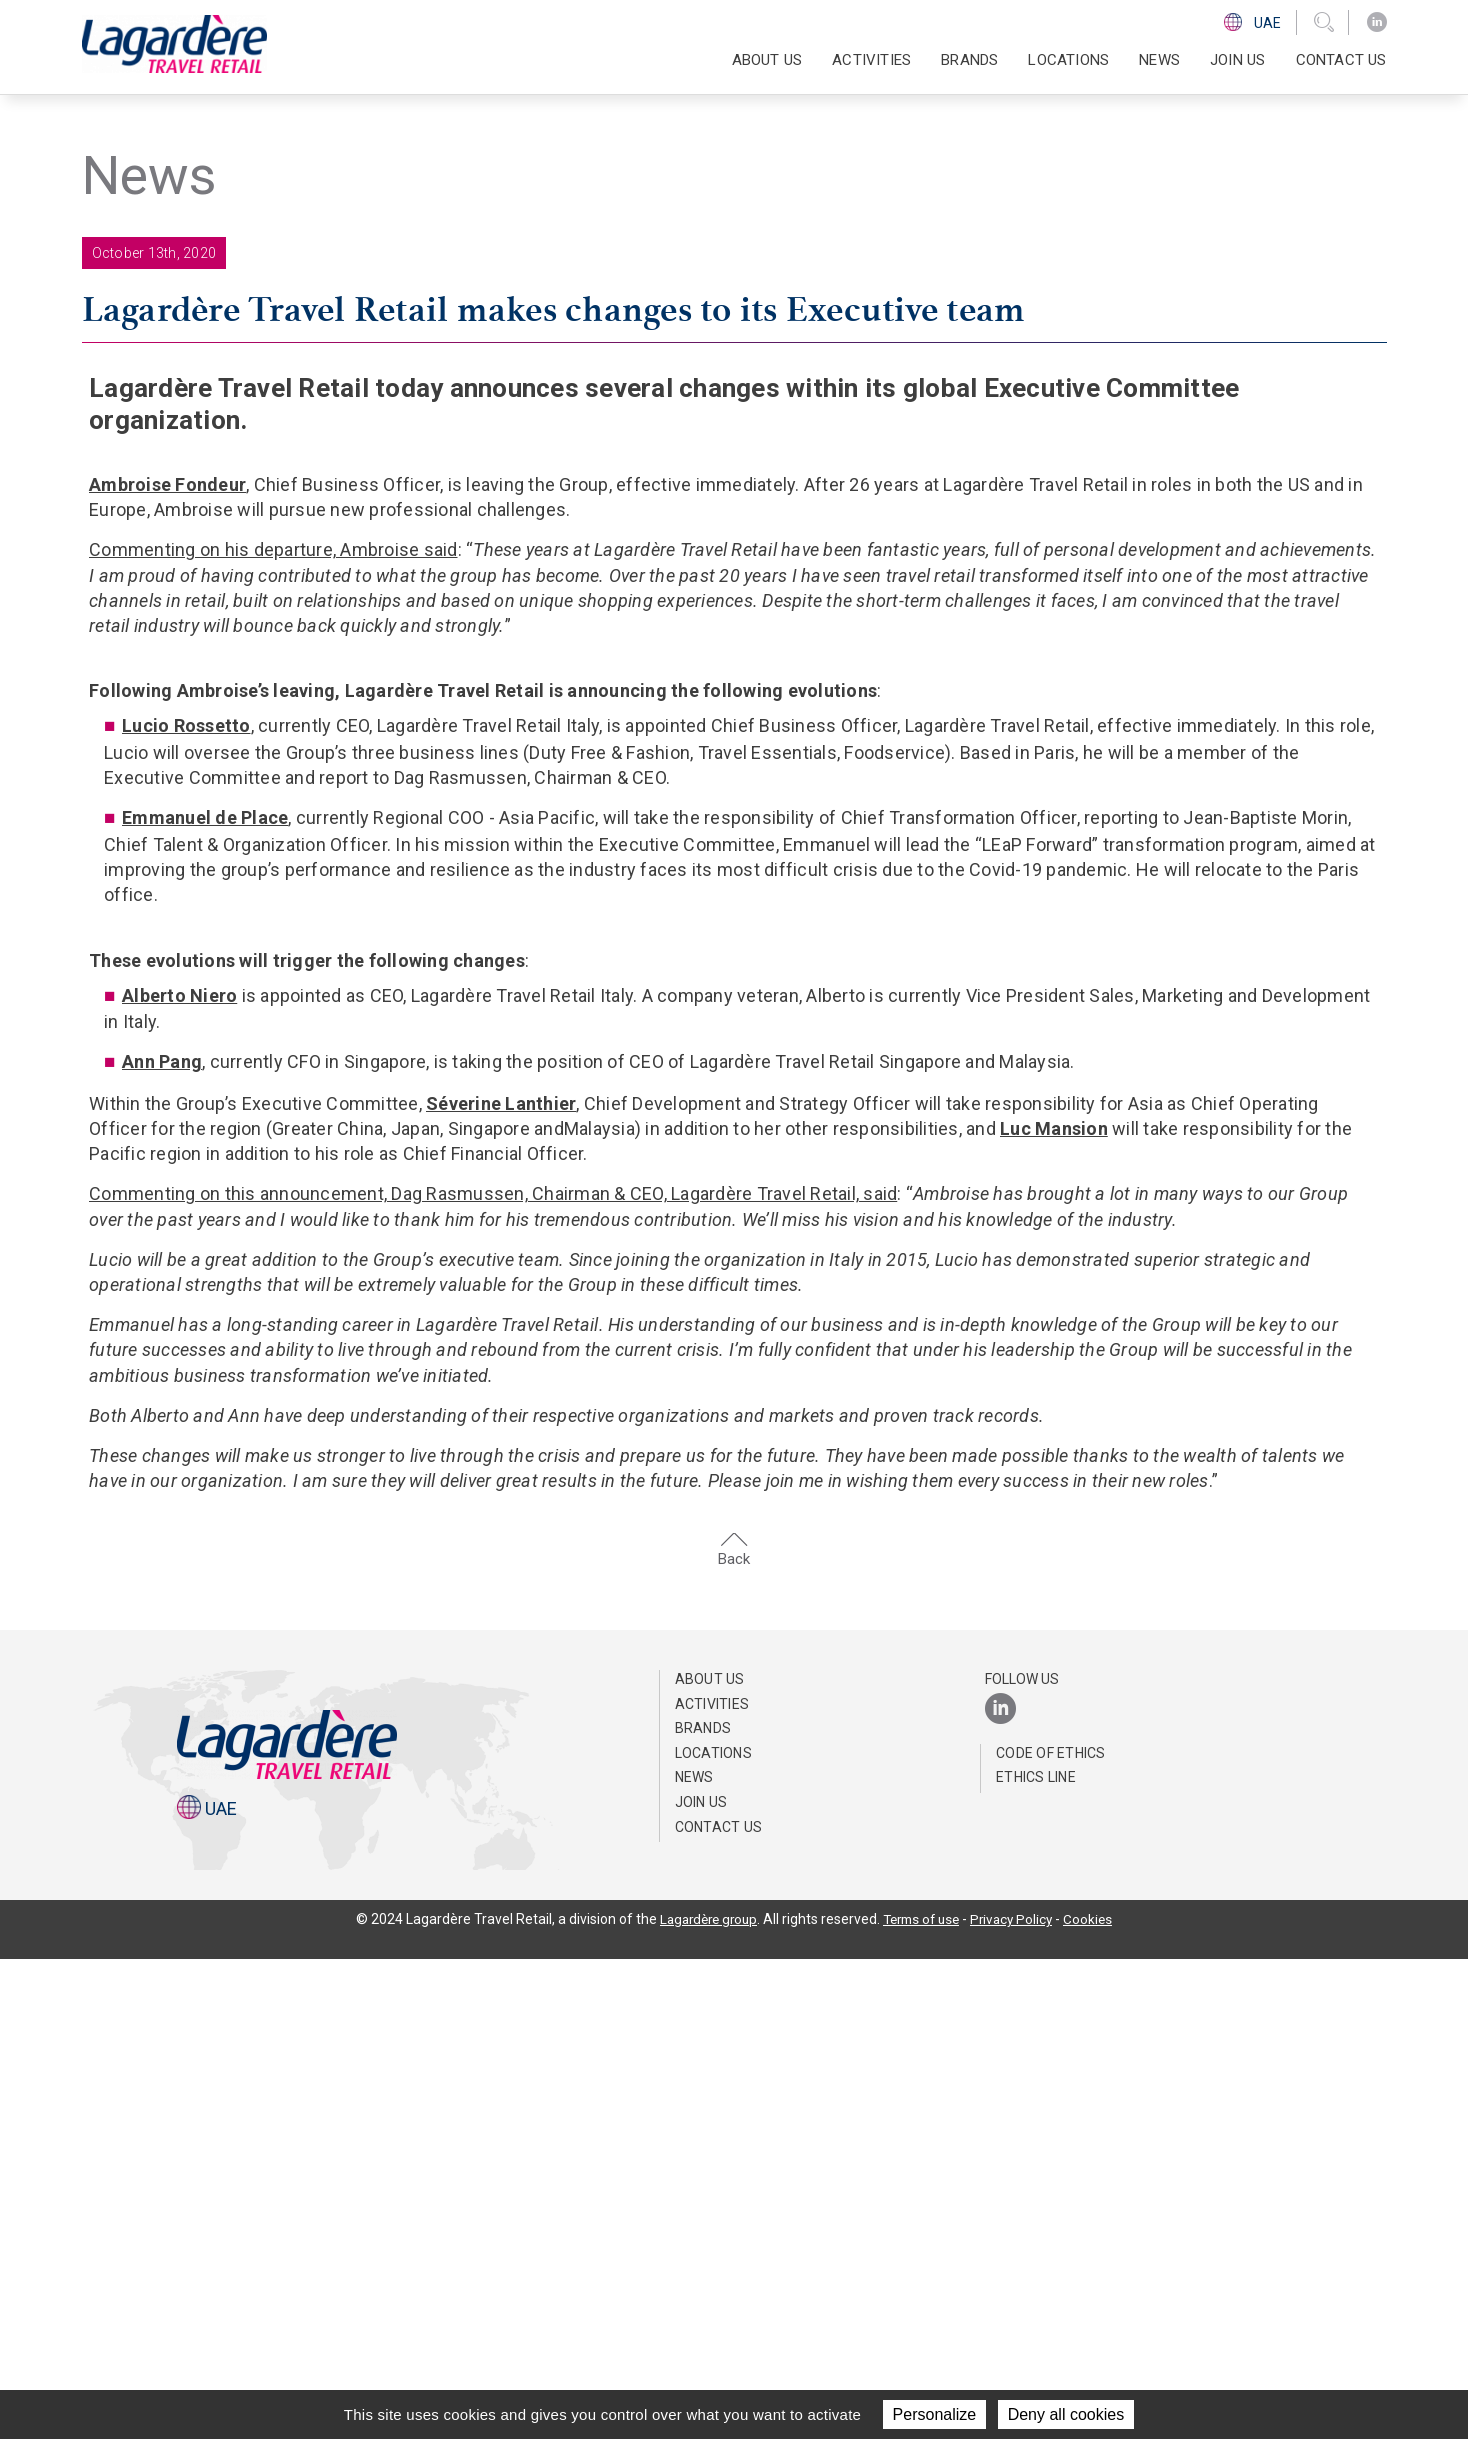  Describe the element at coordinates (1377, 22) in the screenshot. I see `[LinkedIn]` at that location.